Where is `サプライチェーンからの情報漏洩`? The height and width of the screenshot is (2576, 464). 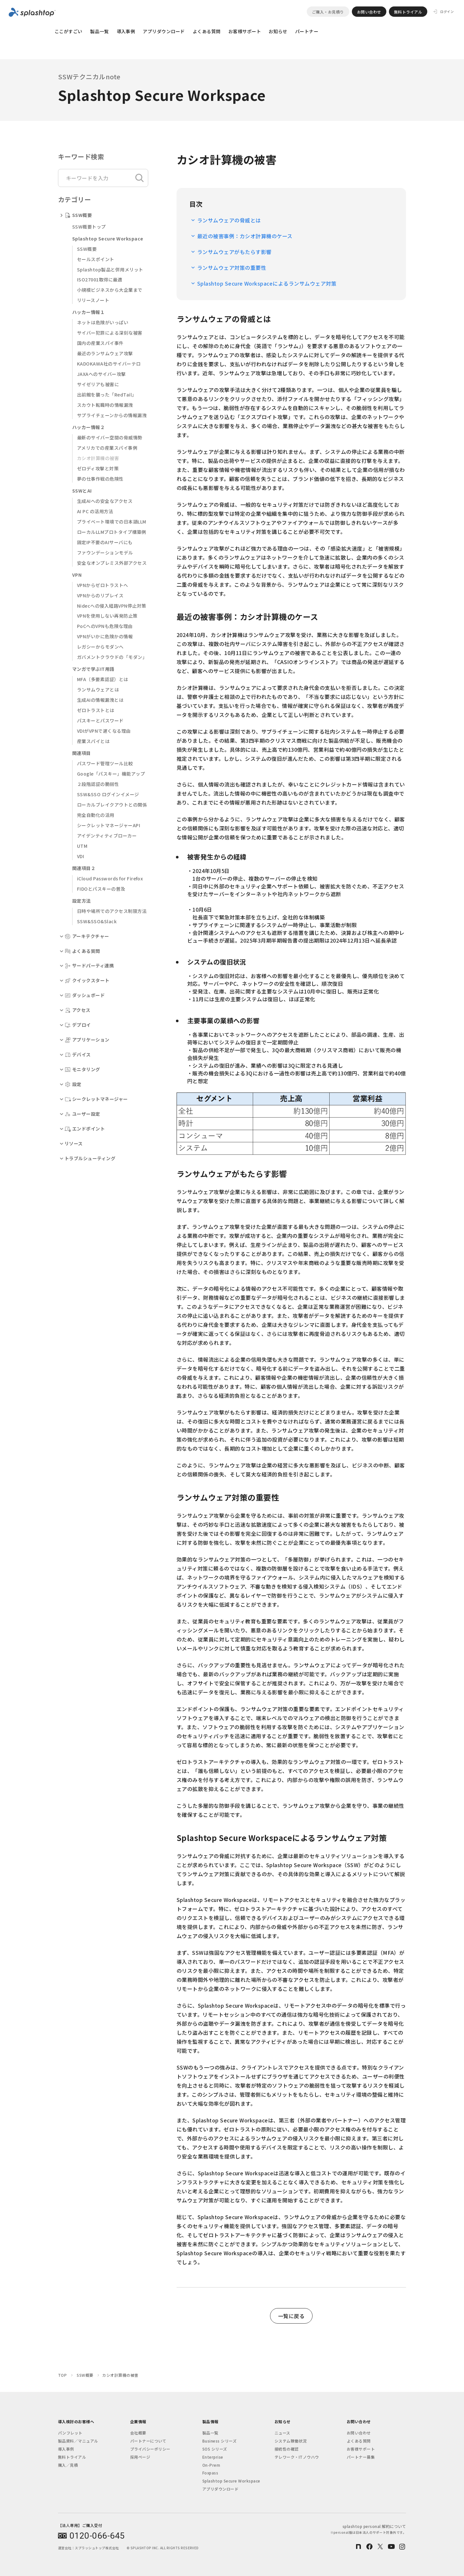 サプライチェーンからの情報漏洩 is located at coordinates (112, 415).